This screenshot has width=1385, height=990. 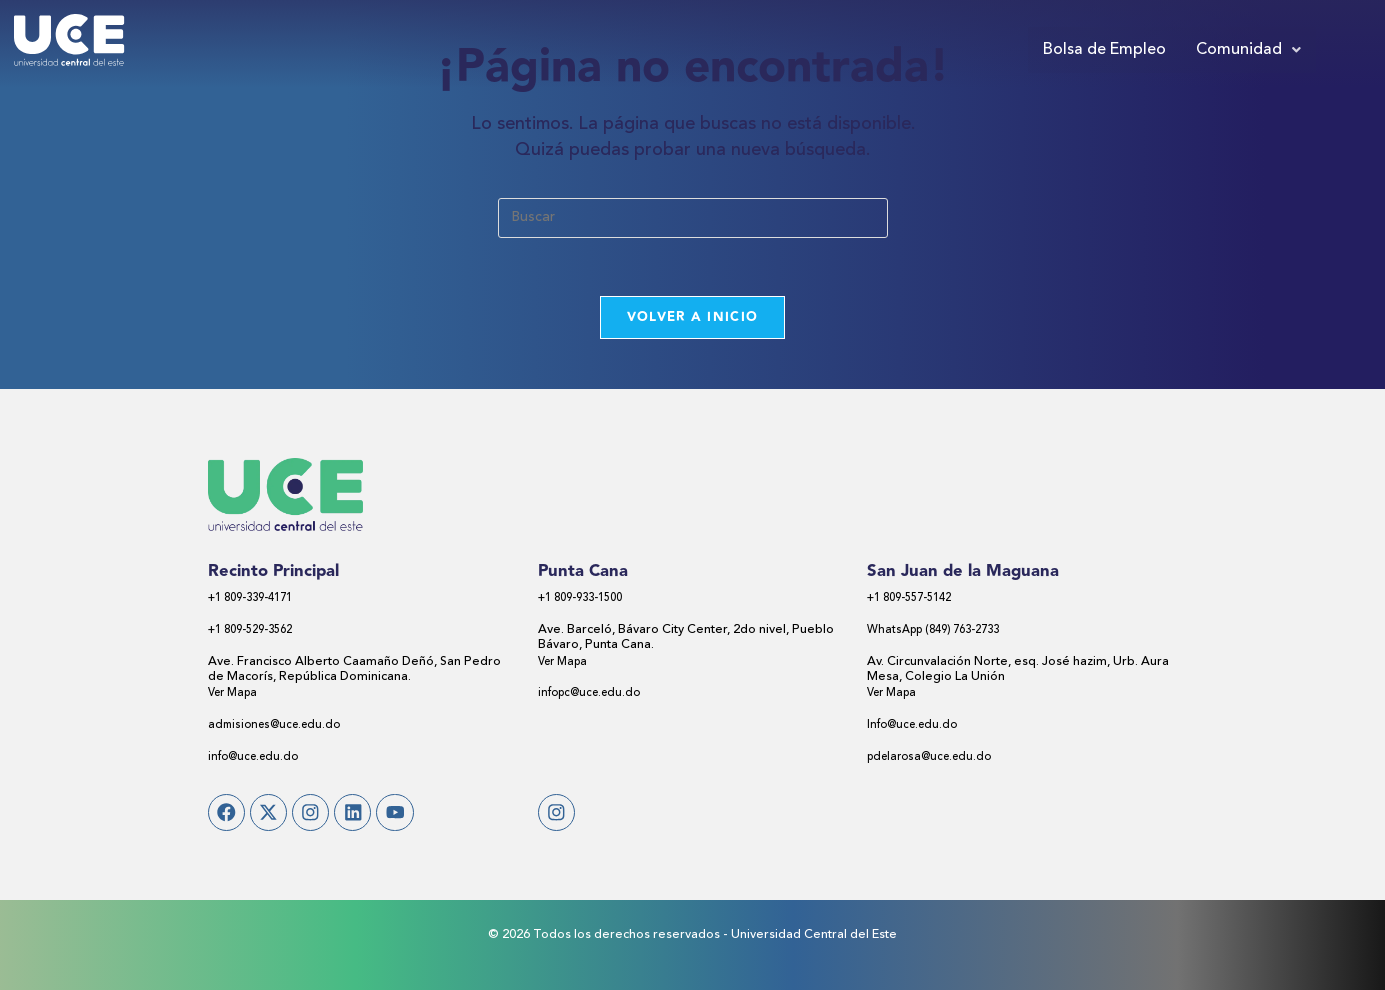 What do you see at coordinates (916, 600) in the screenshot?
I see `+1 809-557-5142` at bounding box center [916, 600].